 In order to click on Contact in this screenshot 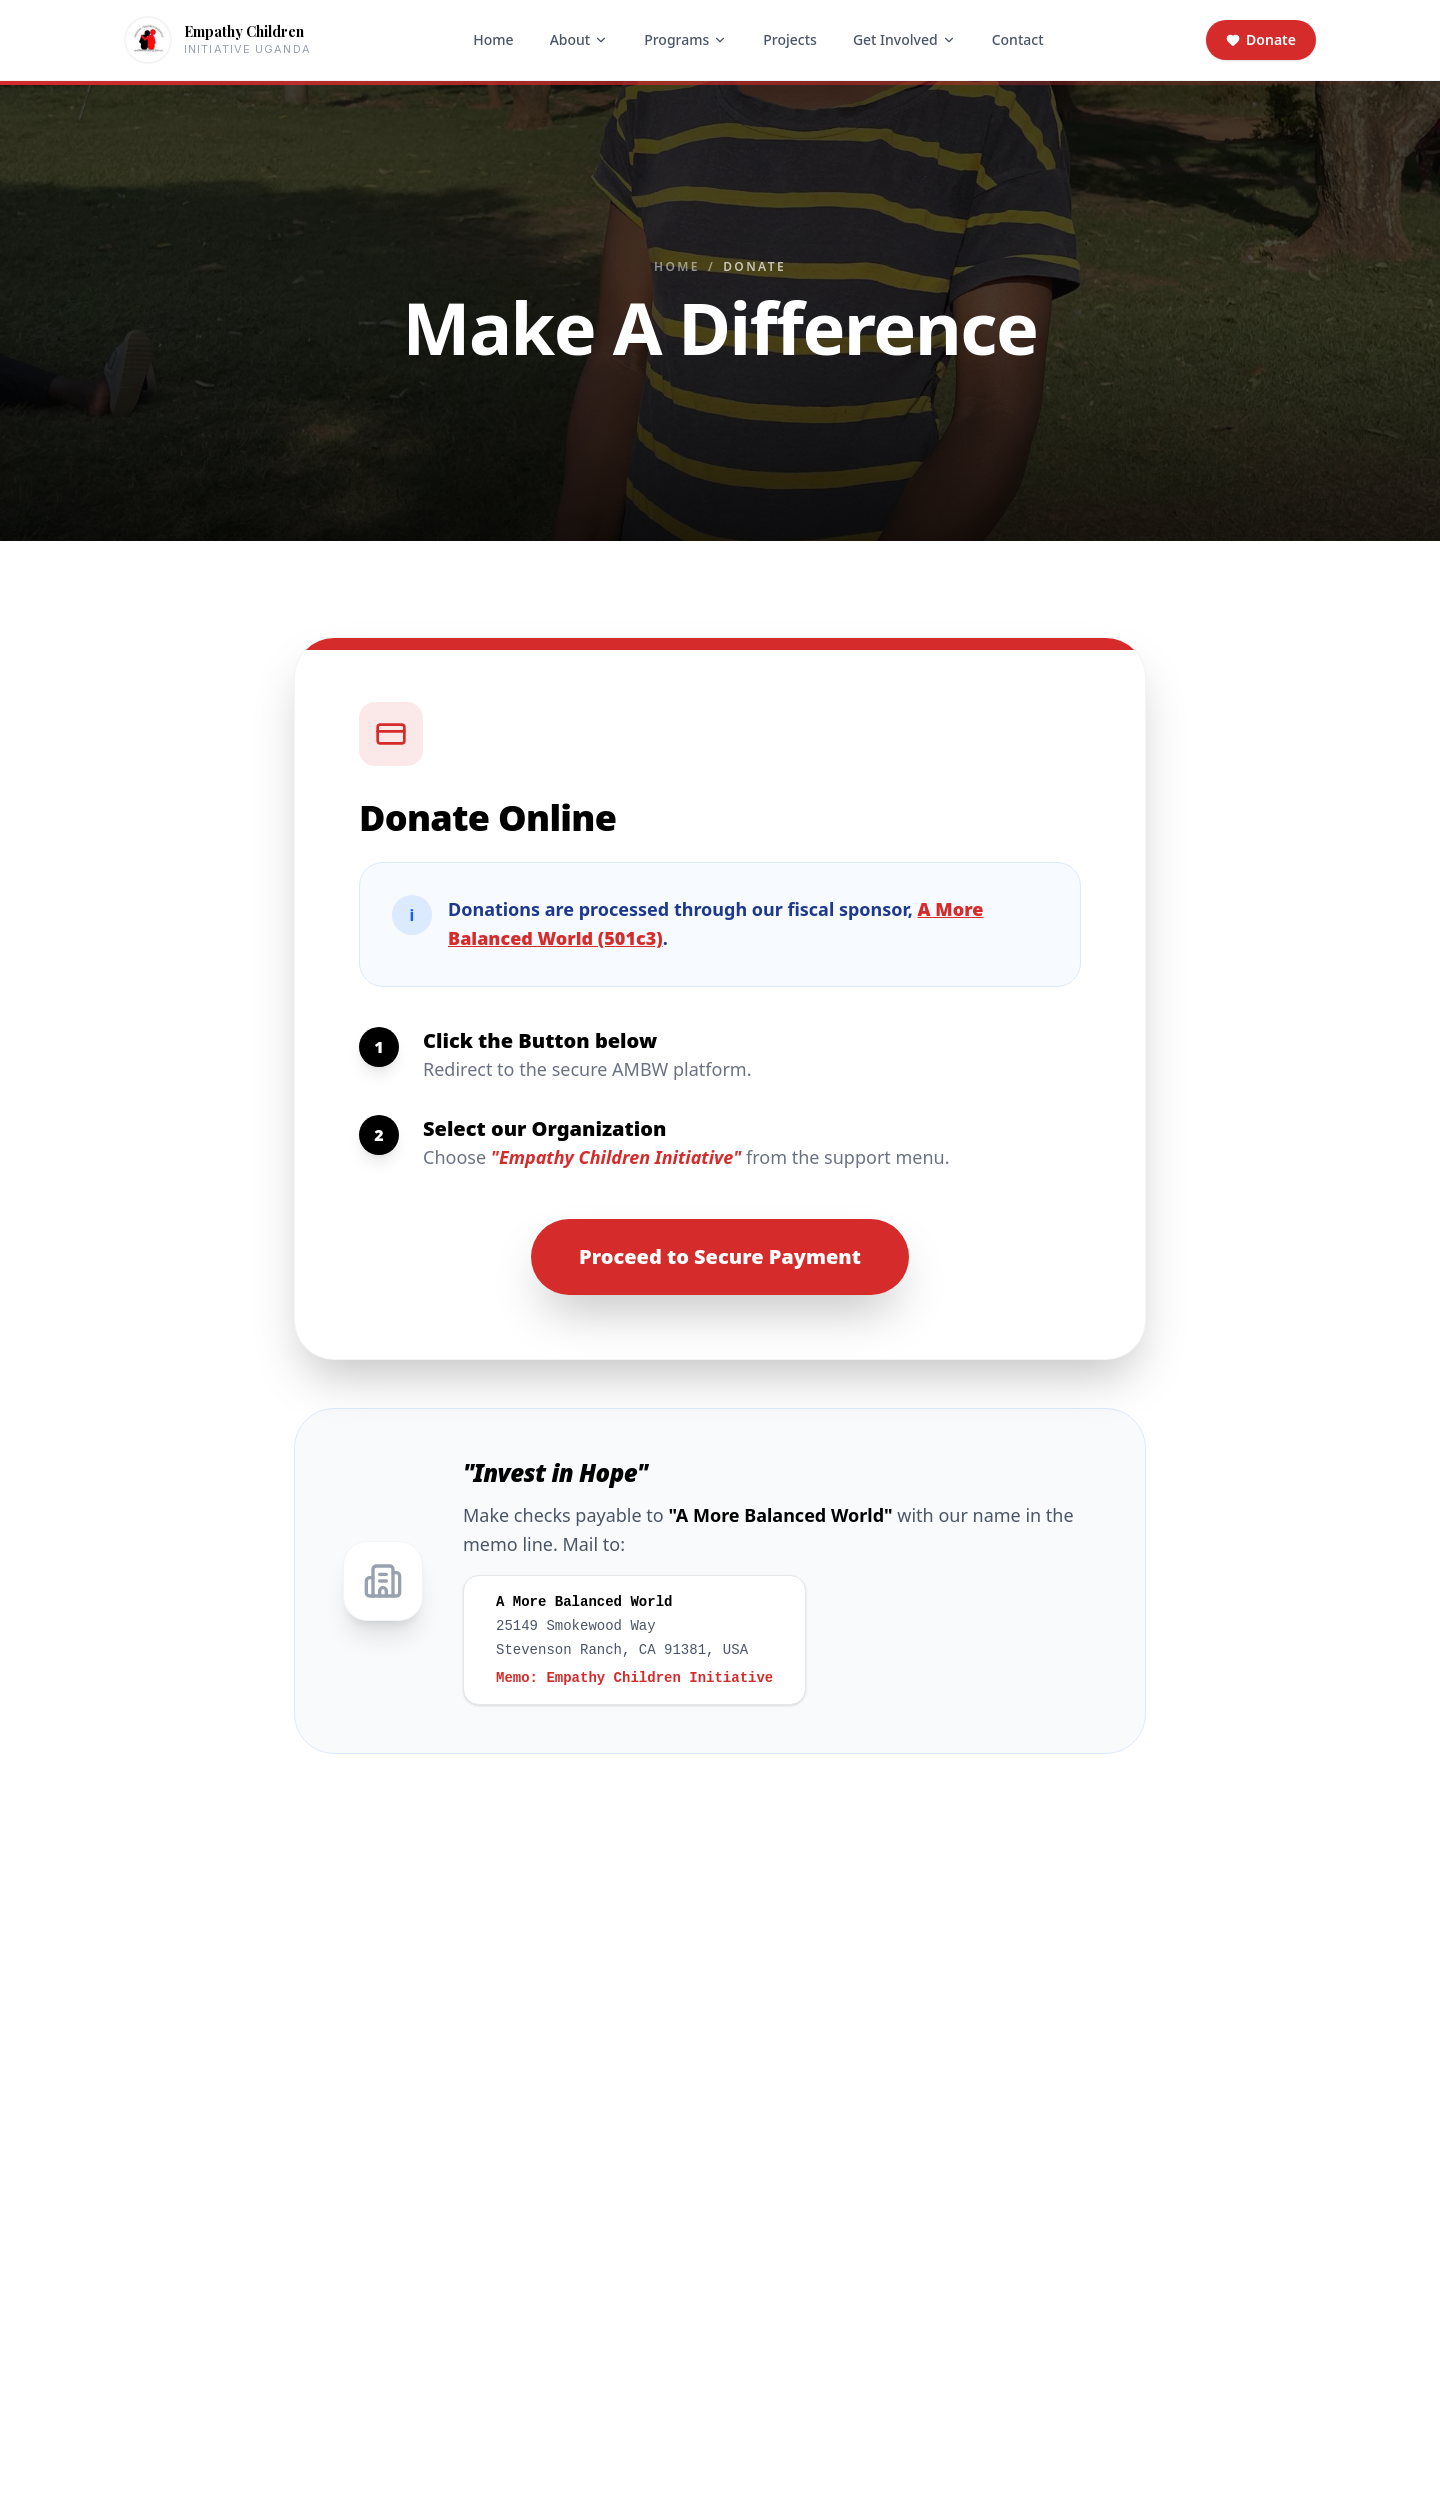, I will do `click(1018, 39)`.